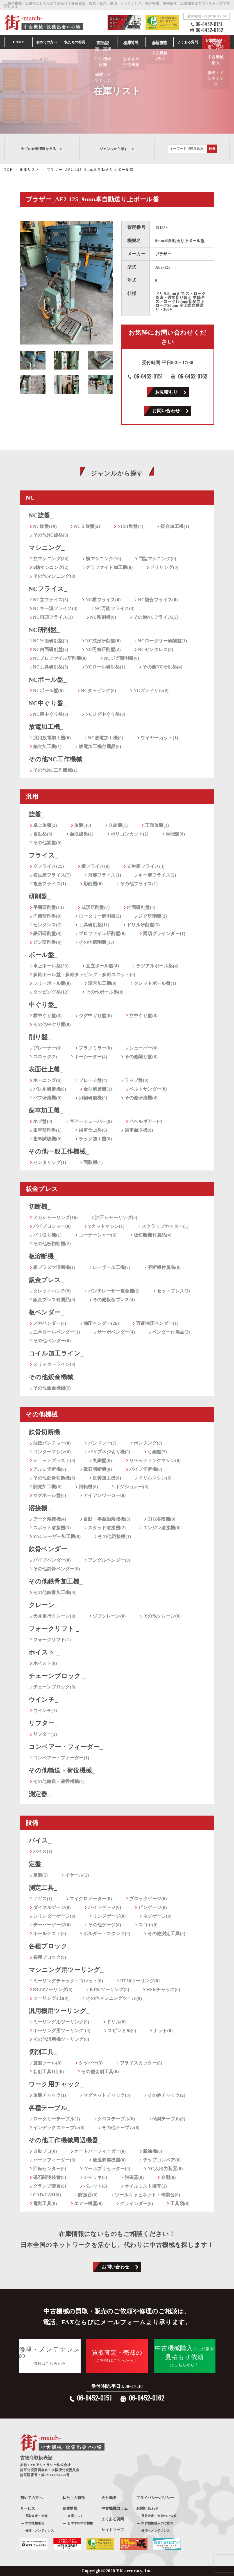  I want to click on その他測定工具(0), so click(166, 1933).